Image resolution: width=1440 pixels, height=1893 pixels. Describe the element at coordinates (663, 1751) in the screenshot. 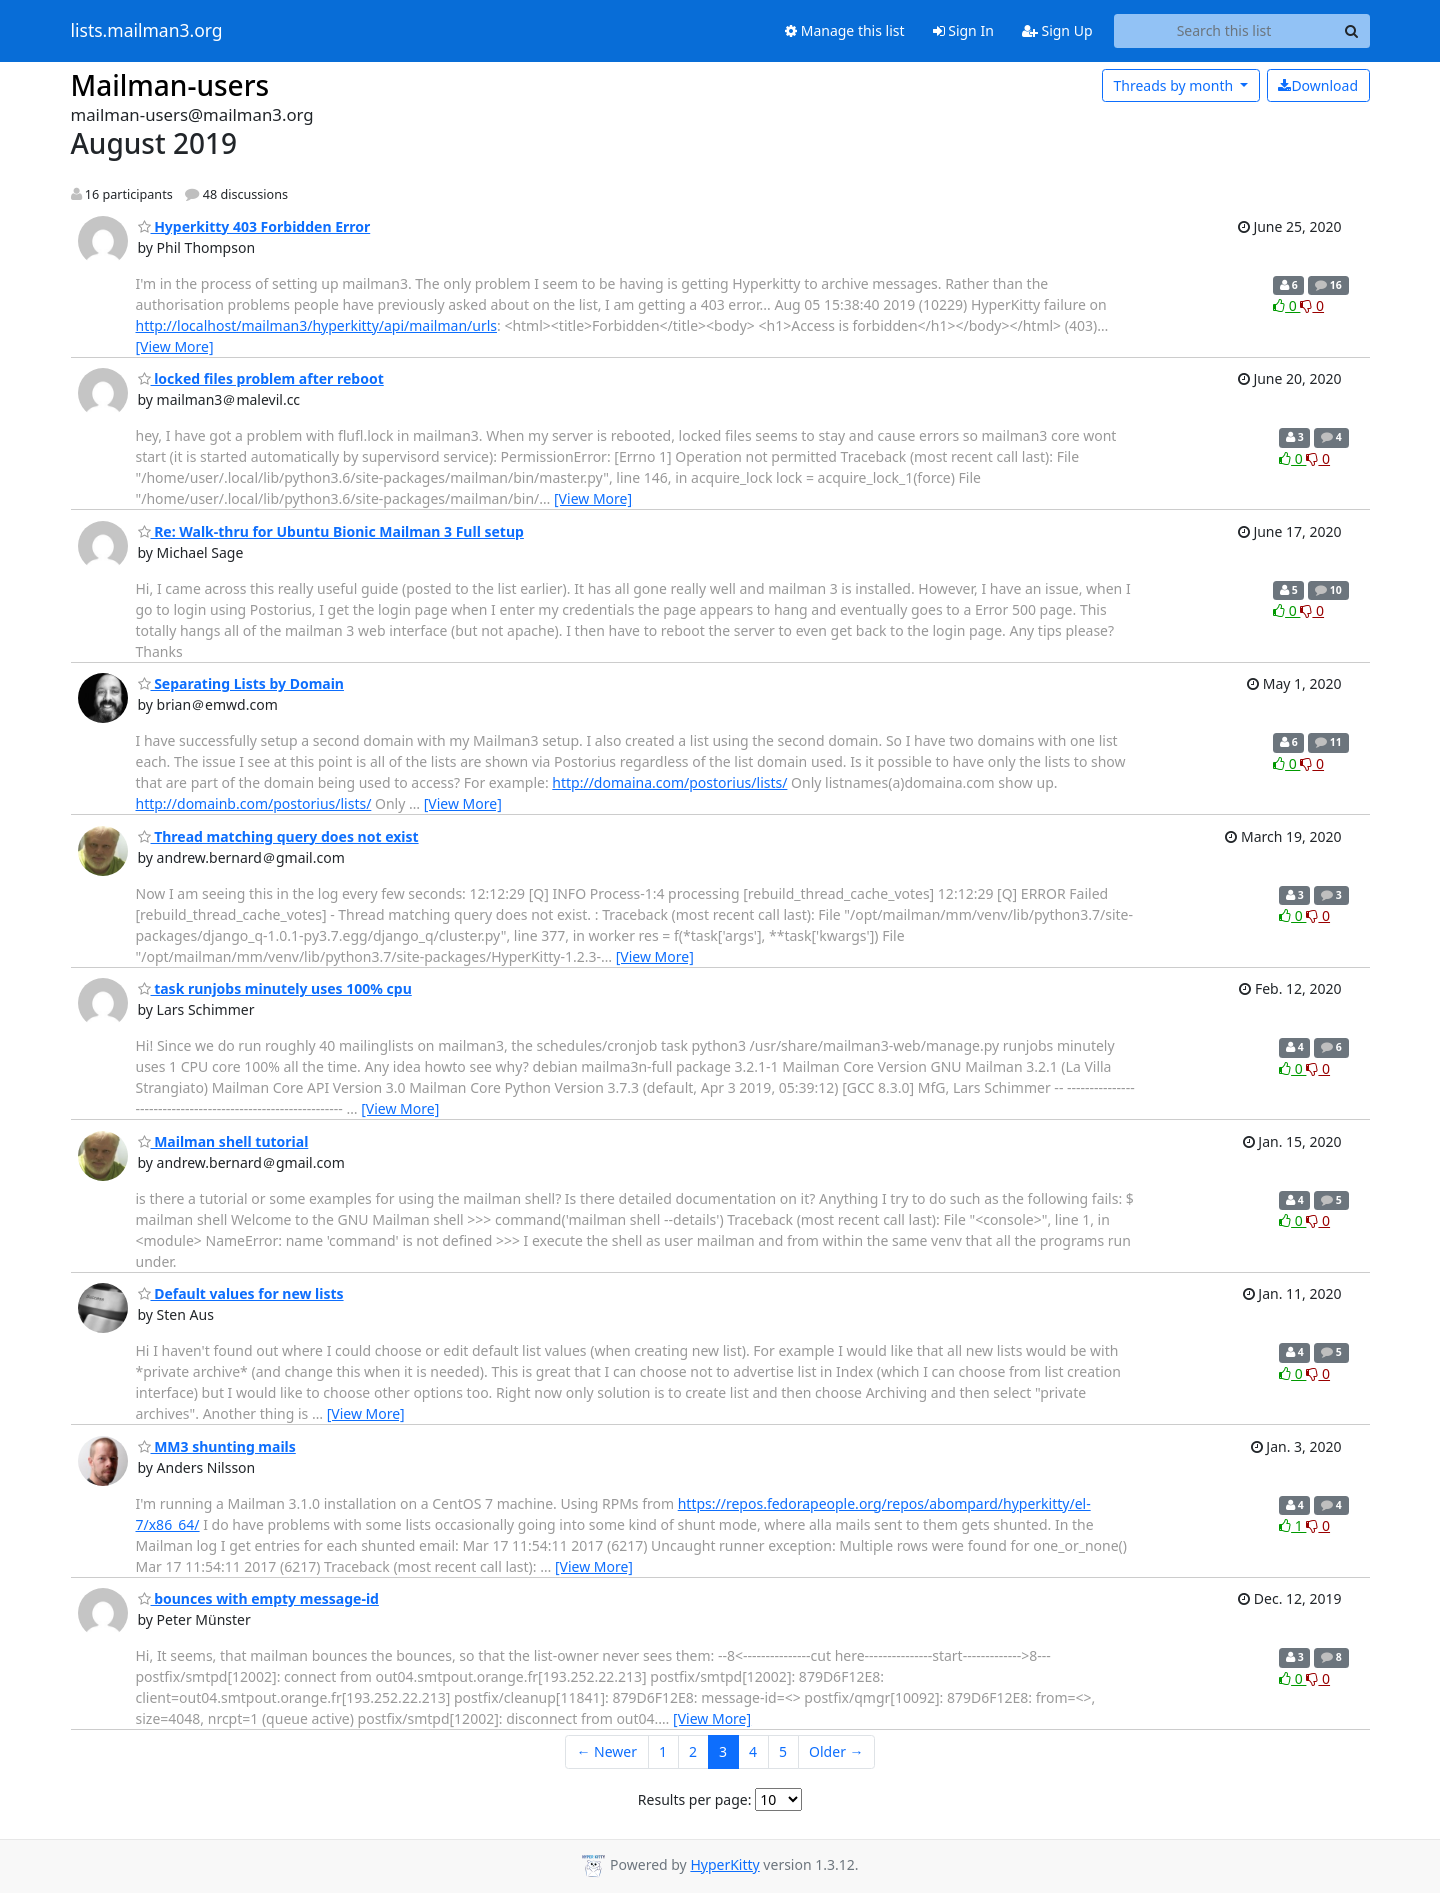

I see `1 [Goto Page 1]` at that location.